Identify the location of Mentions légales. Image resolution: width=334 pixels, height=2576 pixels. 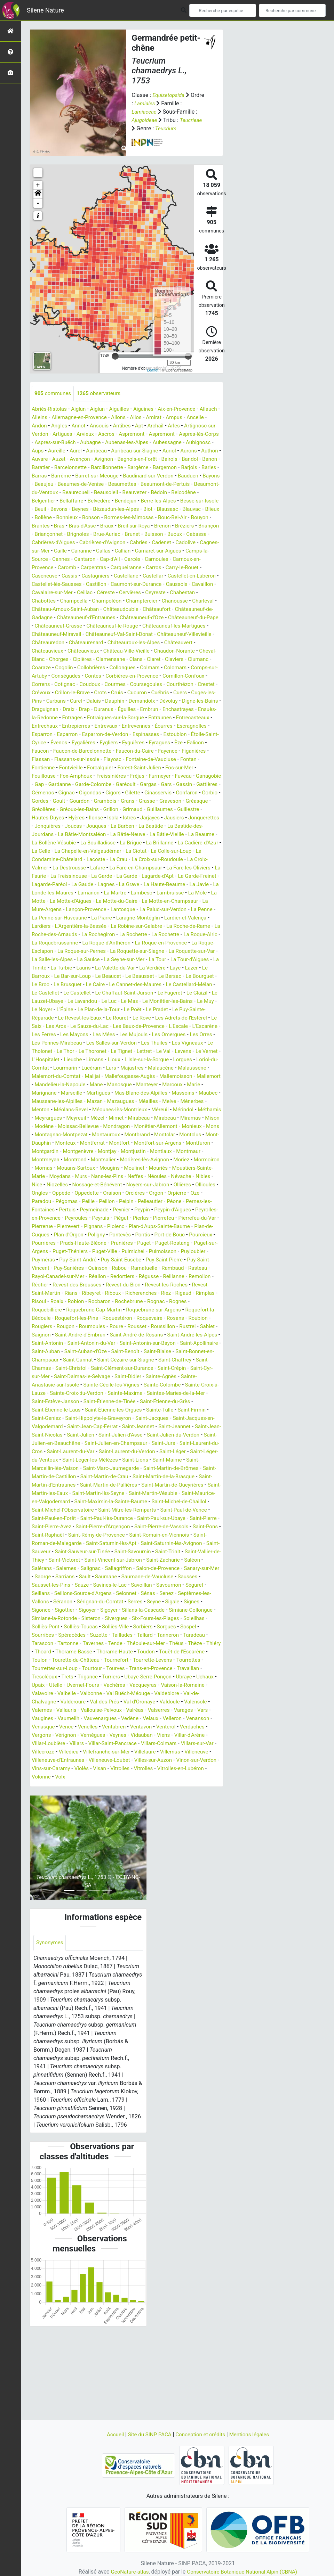
(252, 2434).